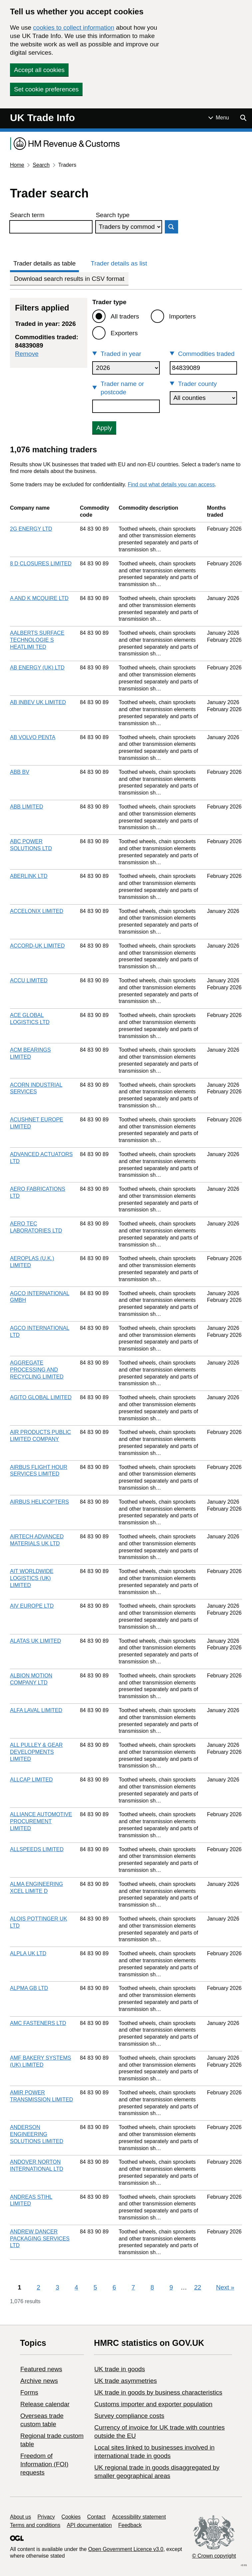 The width and height of the screenshot is (252, 2576). What do you see at coordinates (133, 2287) in the screenshot?
I see `7 [Page 7]` at bounding box center [133, 2287].